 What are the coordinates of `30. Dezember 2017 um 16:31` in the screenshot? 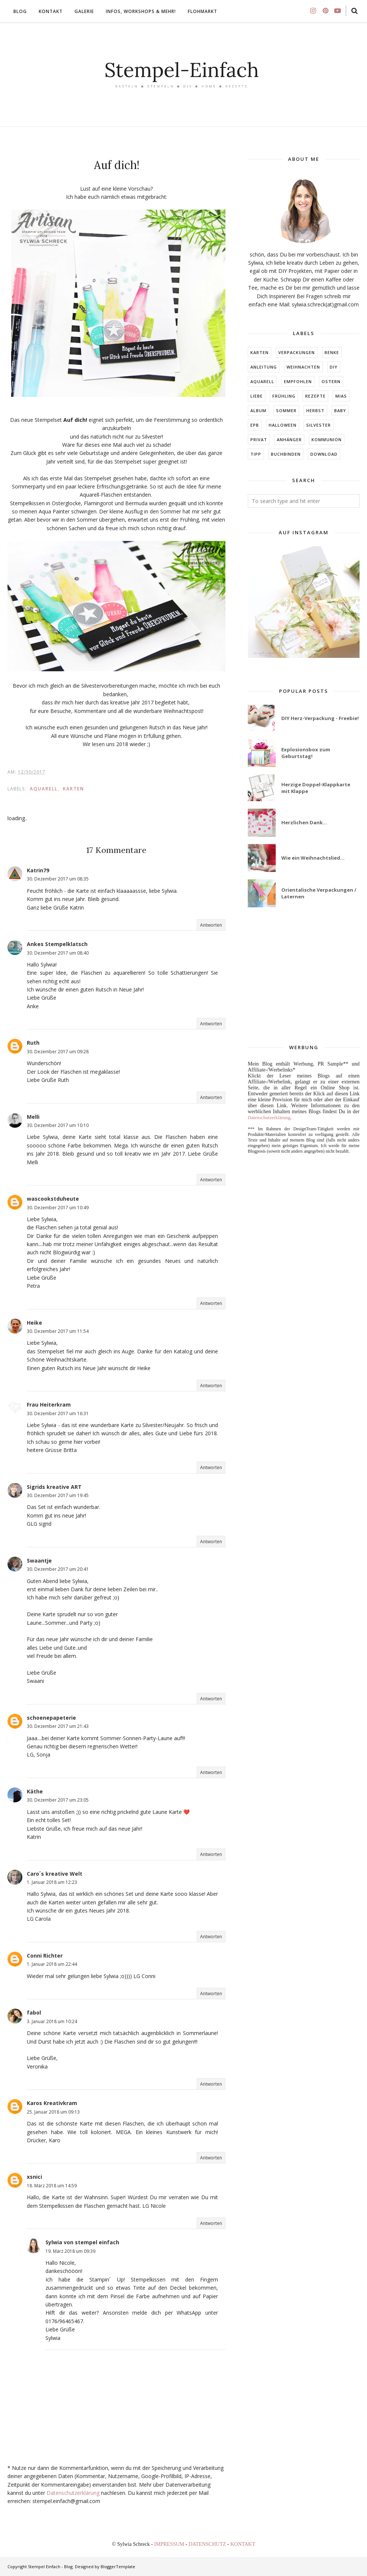 It's located at (58, 1413).